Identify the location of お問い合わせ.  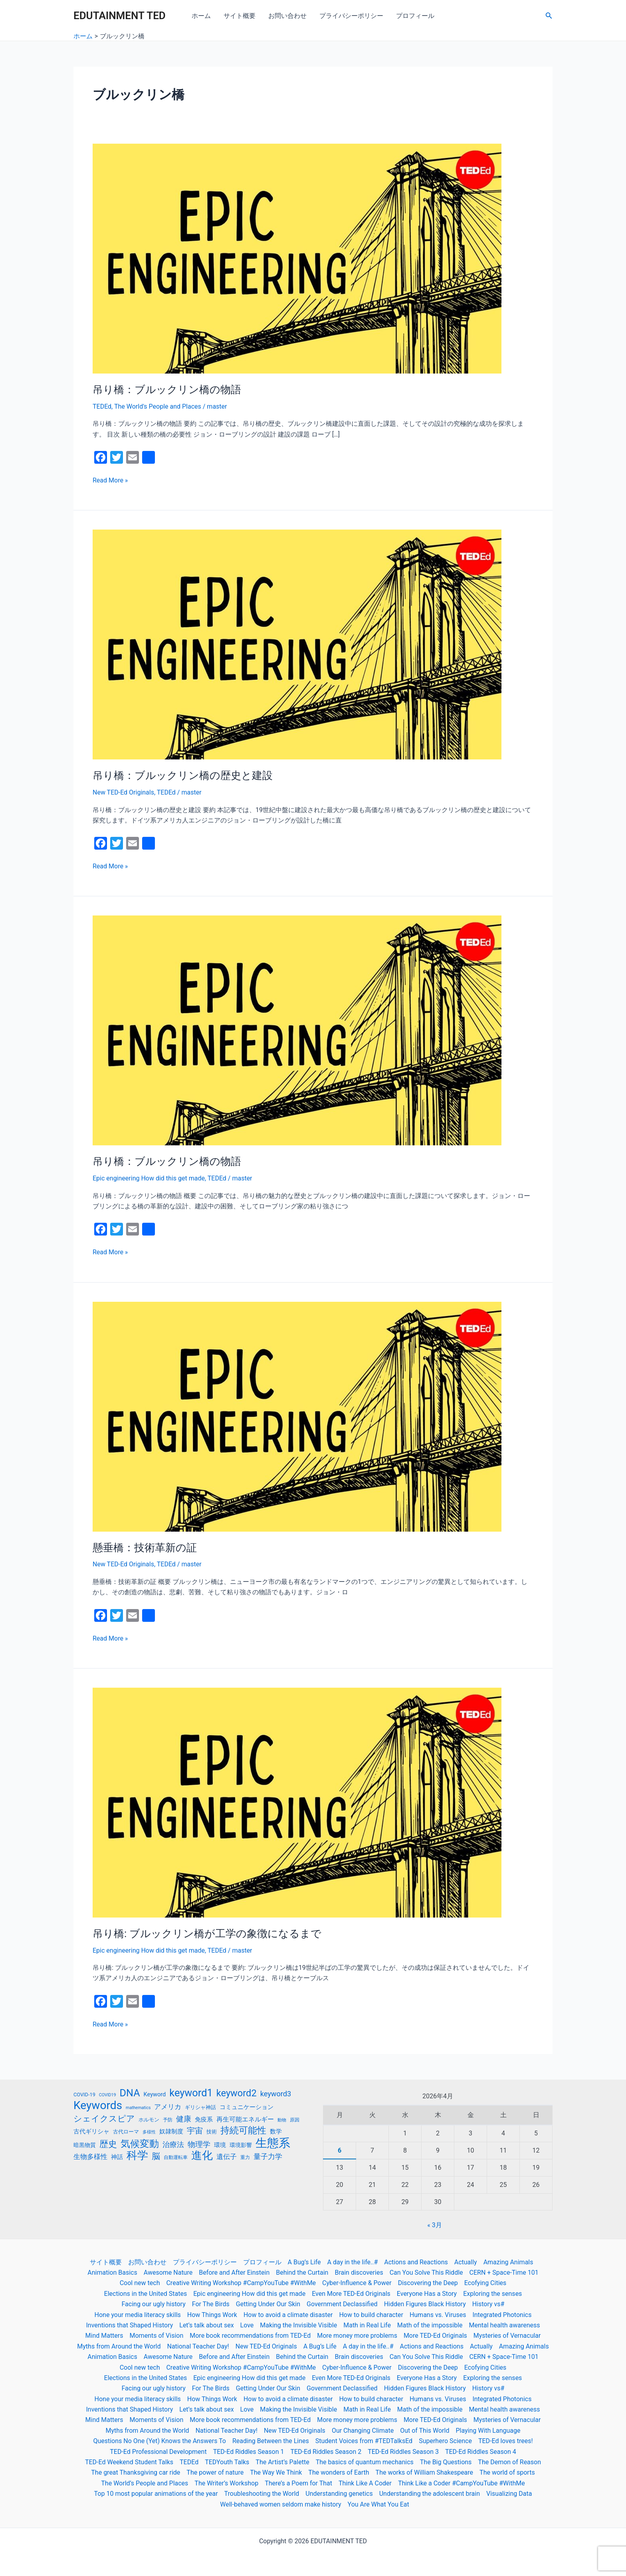
(287, 16).